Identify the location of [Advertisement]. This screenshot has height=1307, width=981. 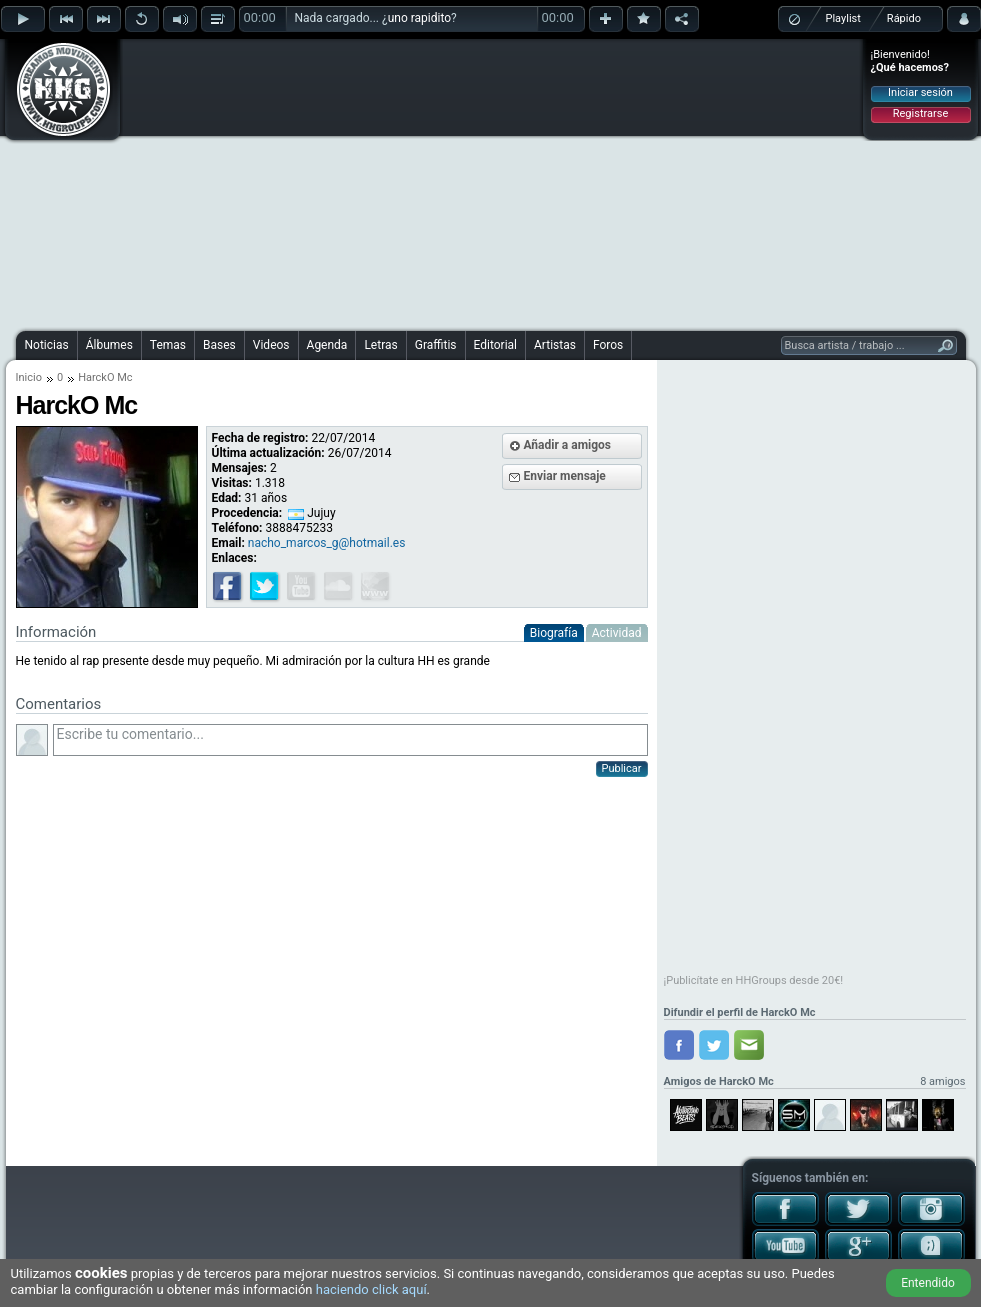
(473, 182).